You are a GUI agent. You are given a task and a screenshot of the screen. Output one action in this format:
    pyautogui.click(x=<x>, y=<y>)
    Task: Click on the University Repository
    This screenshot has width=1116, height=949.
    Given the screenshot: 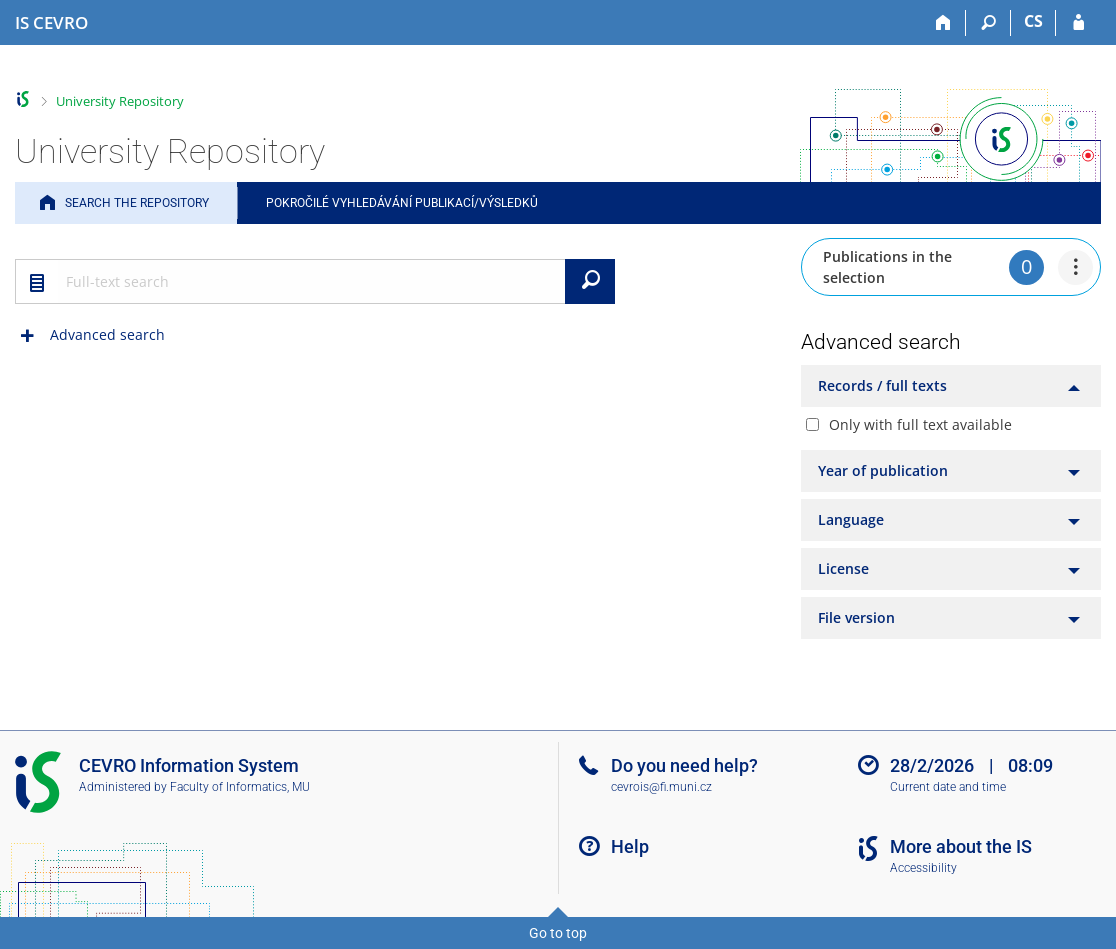 What is the action you would take?
    pyautogui.click(x=120, y=101)
    